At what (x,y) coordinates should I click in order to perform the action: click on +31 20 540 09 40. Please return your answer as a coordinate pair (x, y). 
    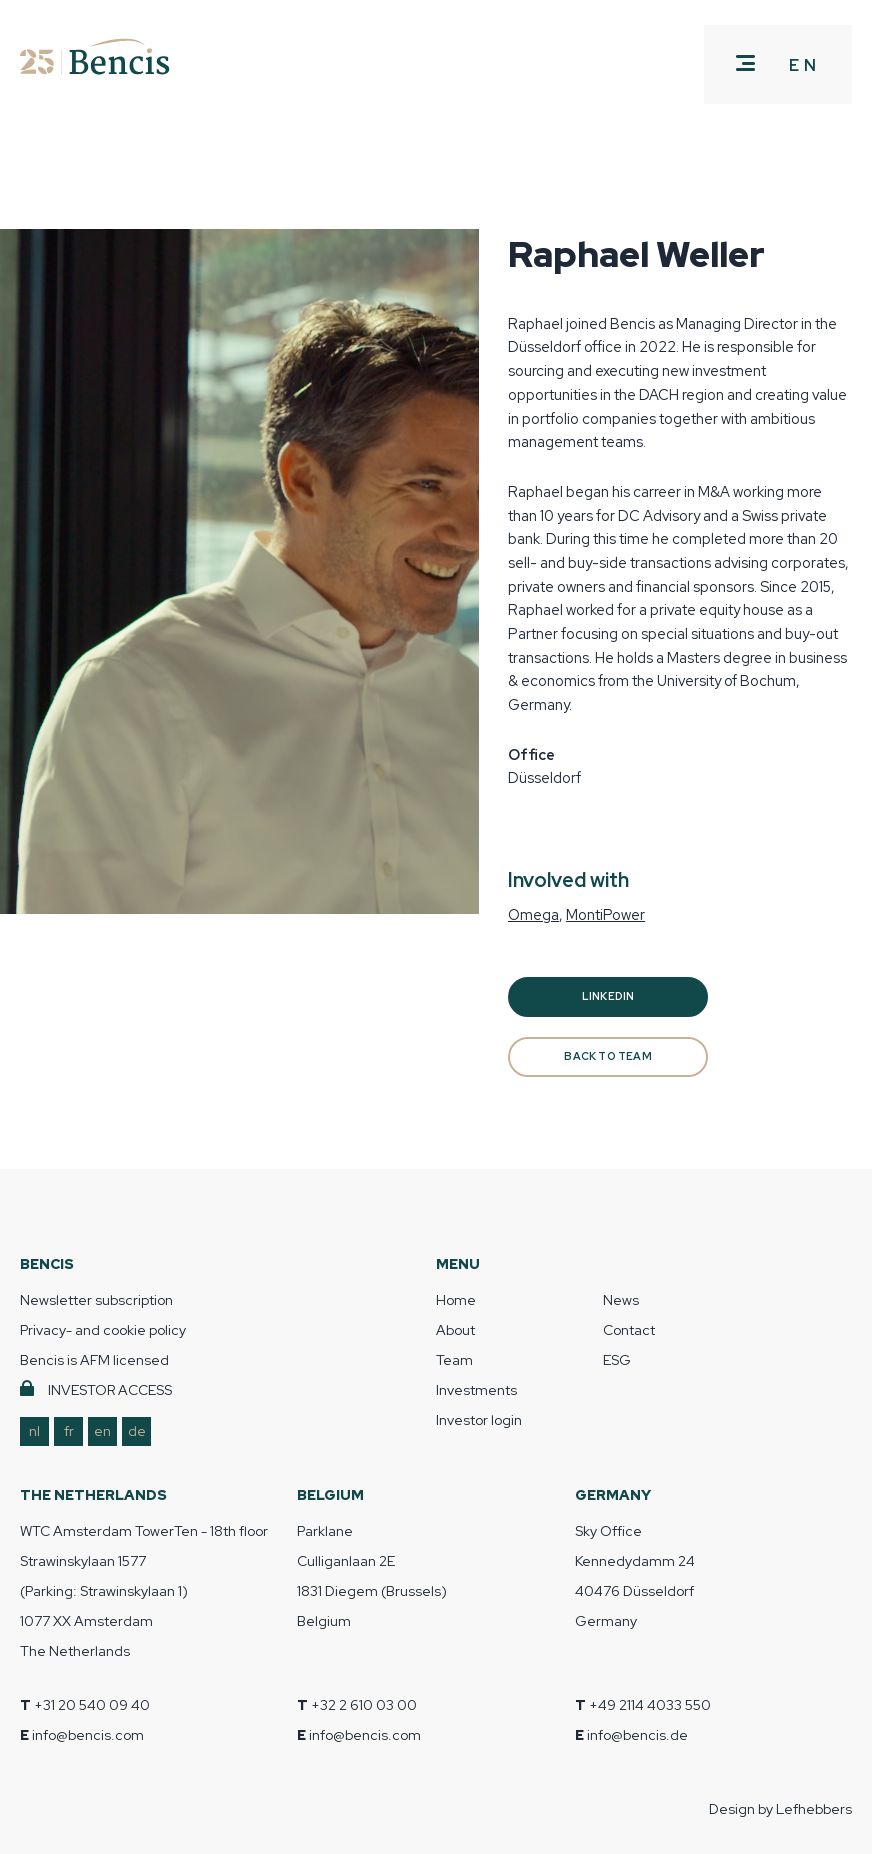
    Looking at the image, I should click on (92, 1705).